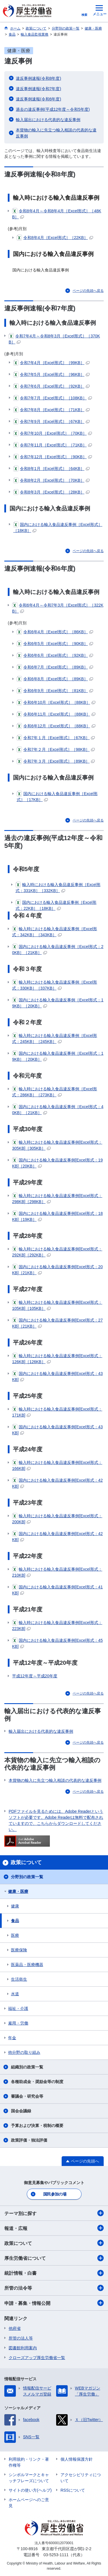 This screenshot has width=108, height=2576. Describe the element at coordinates (29, 2502) in the screenshot. I see `ホームページへのご意見` at that location.